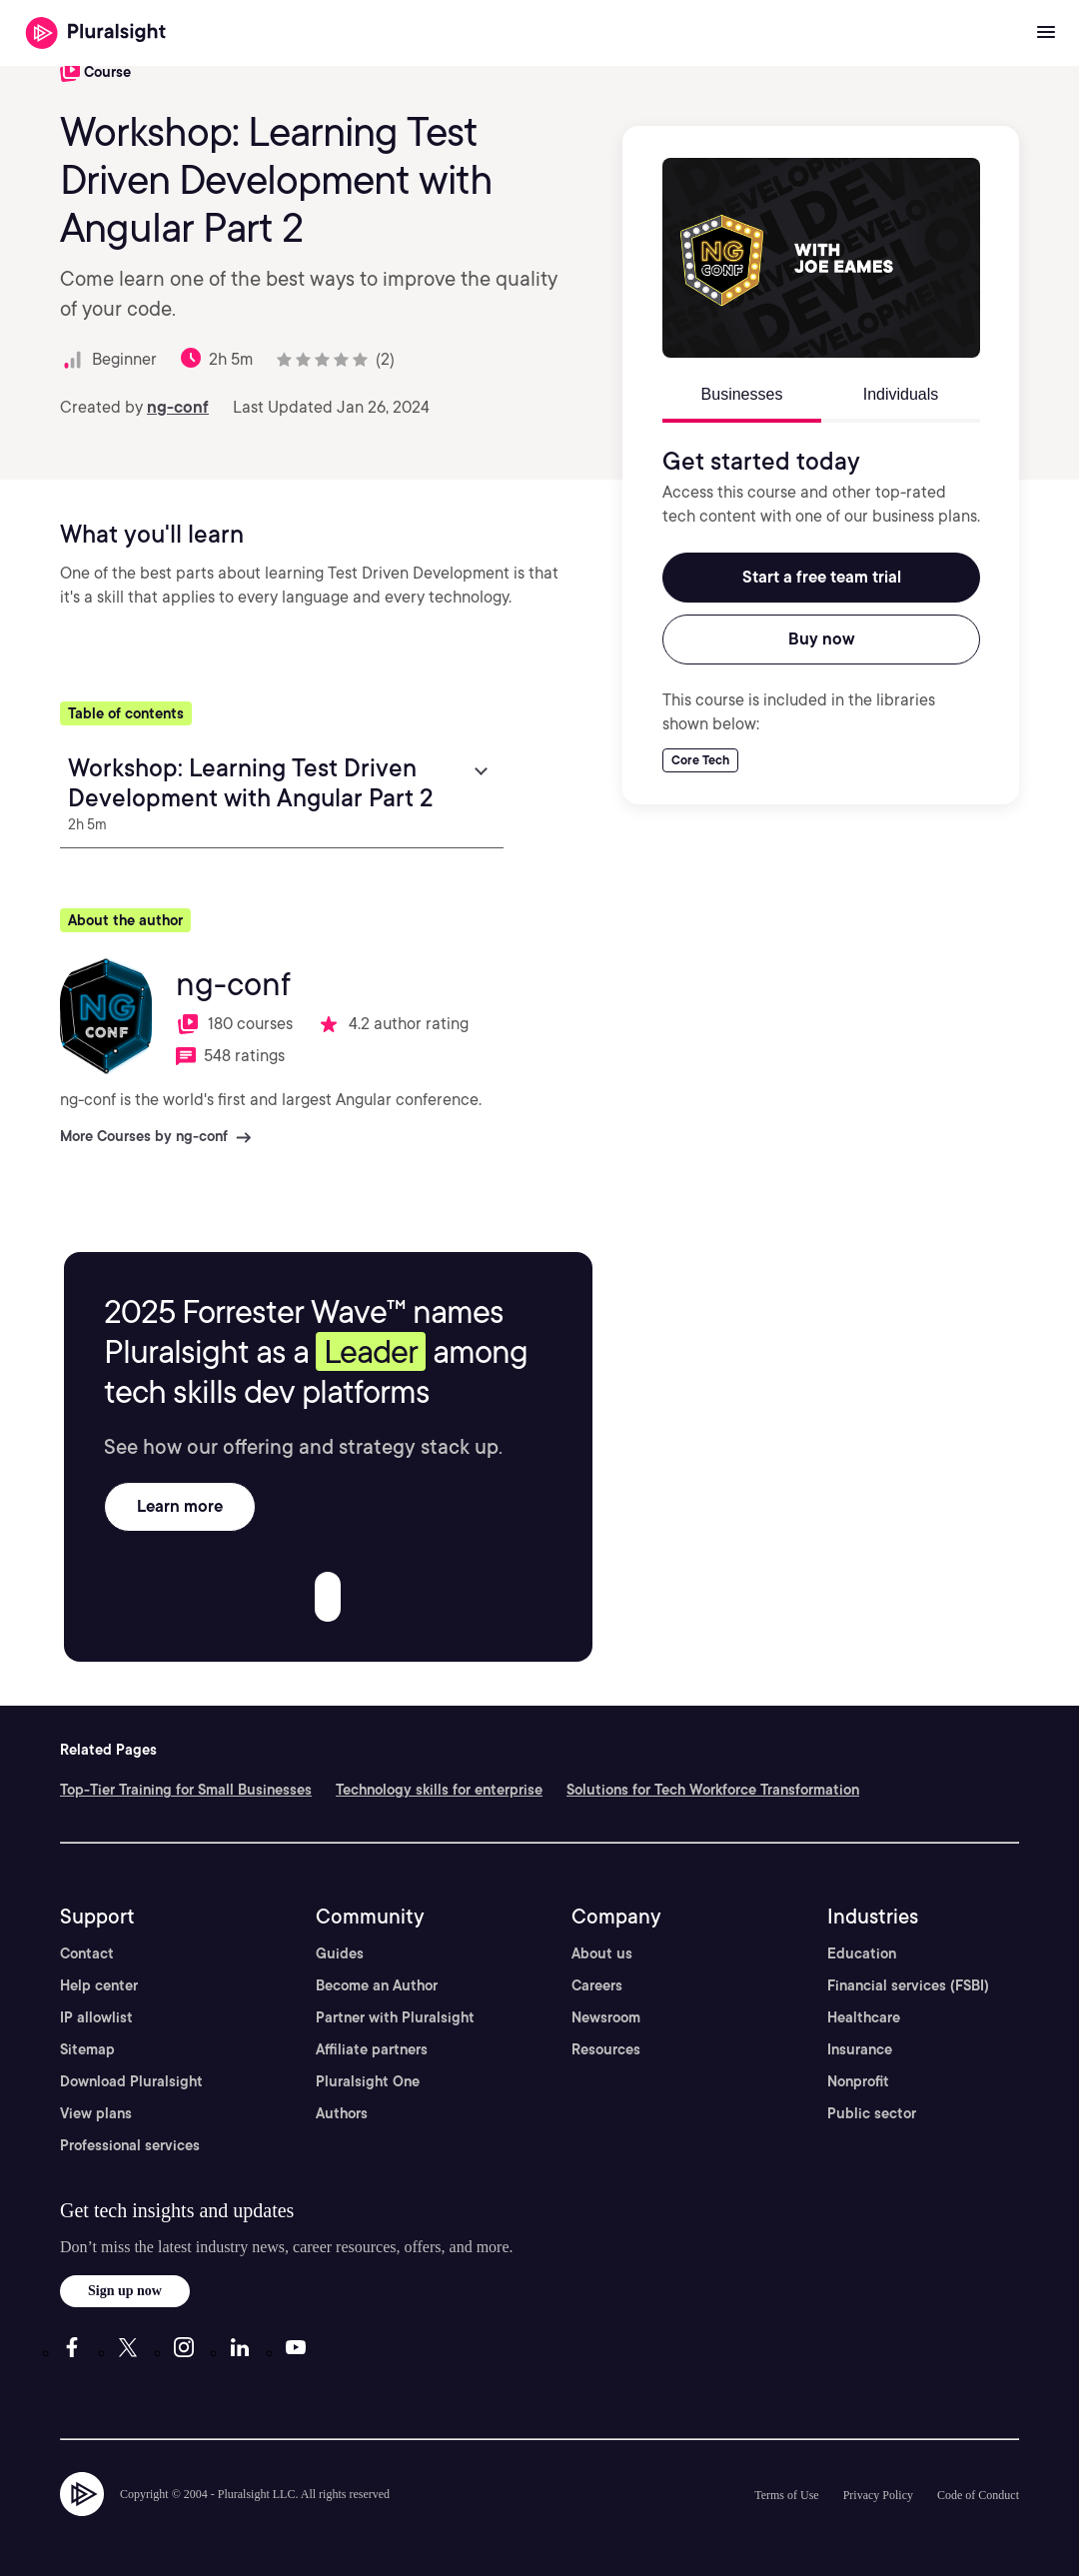 This screenshot has width=1079, height=2576. I want to click on Help center, so click(99, 1985).